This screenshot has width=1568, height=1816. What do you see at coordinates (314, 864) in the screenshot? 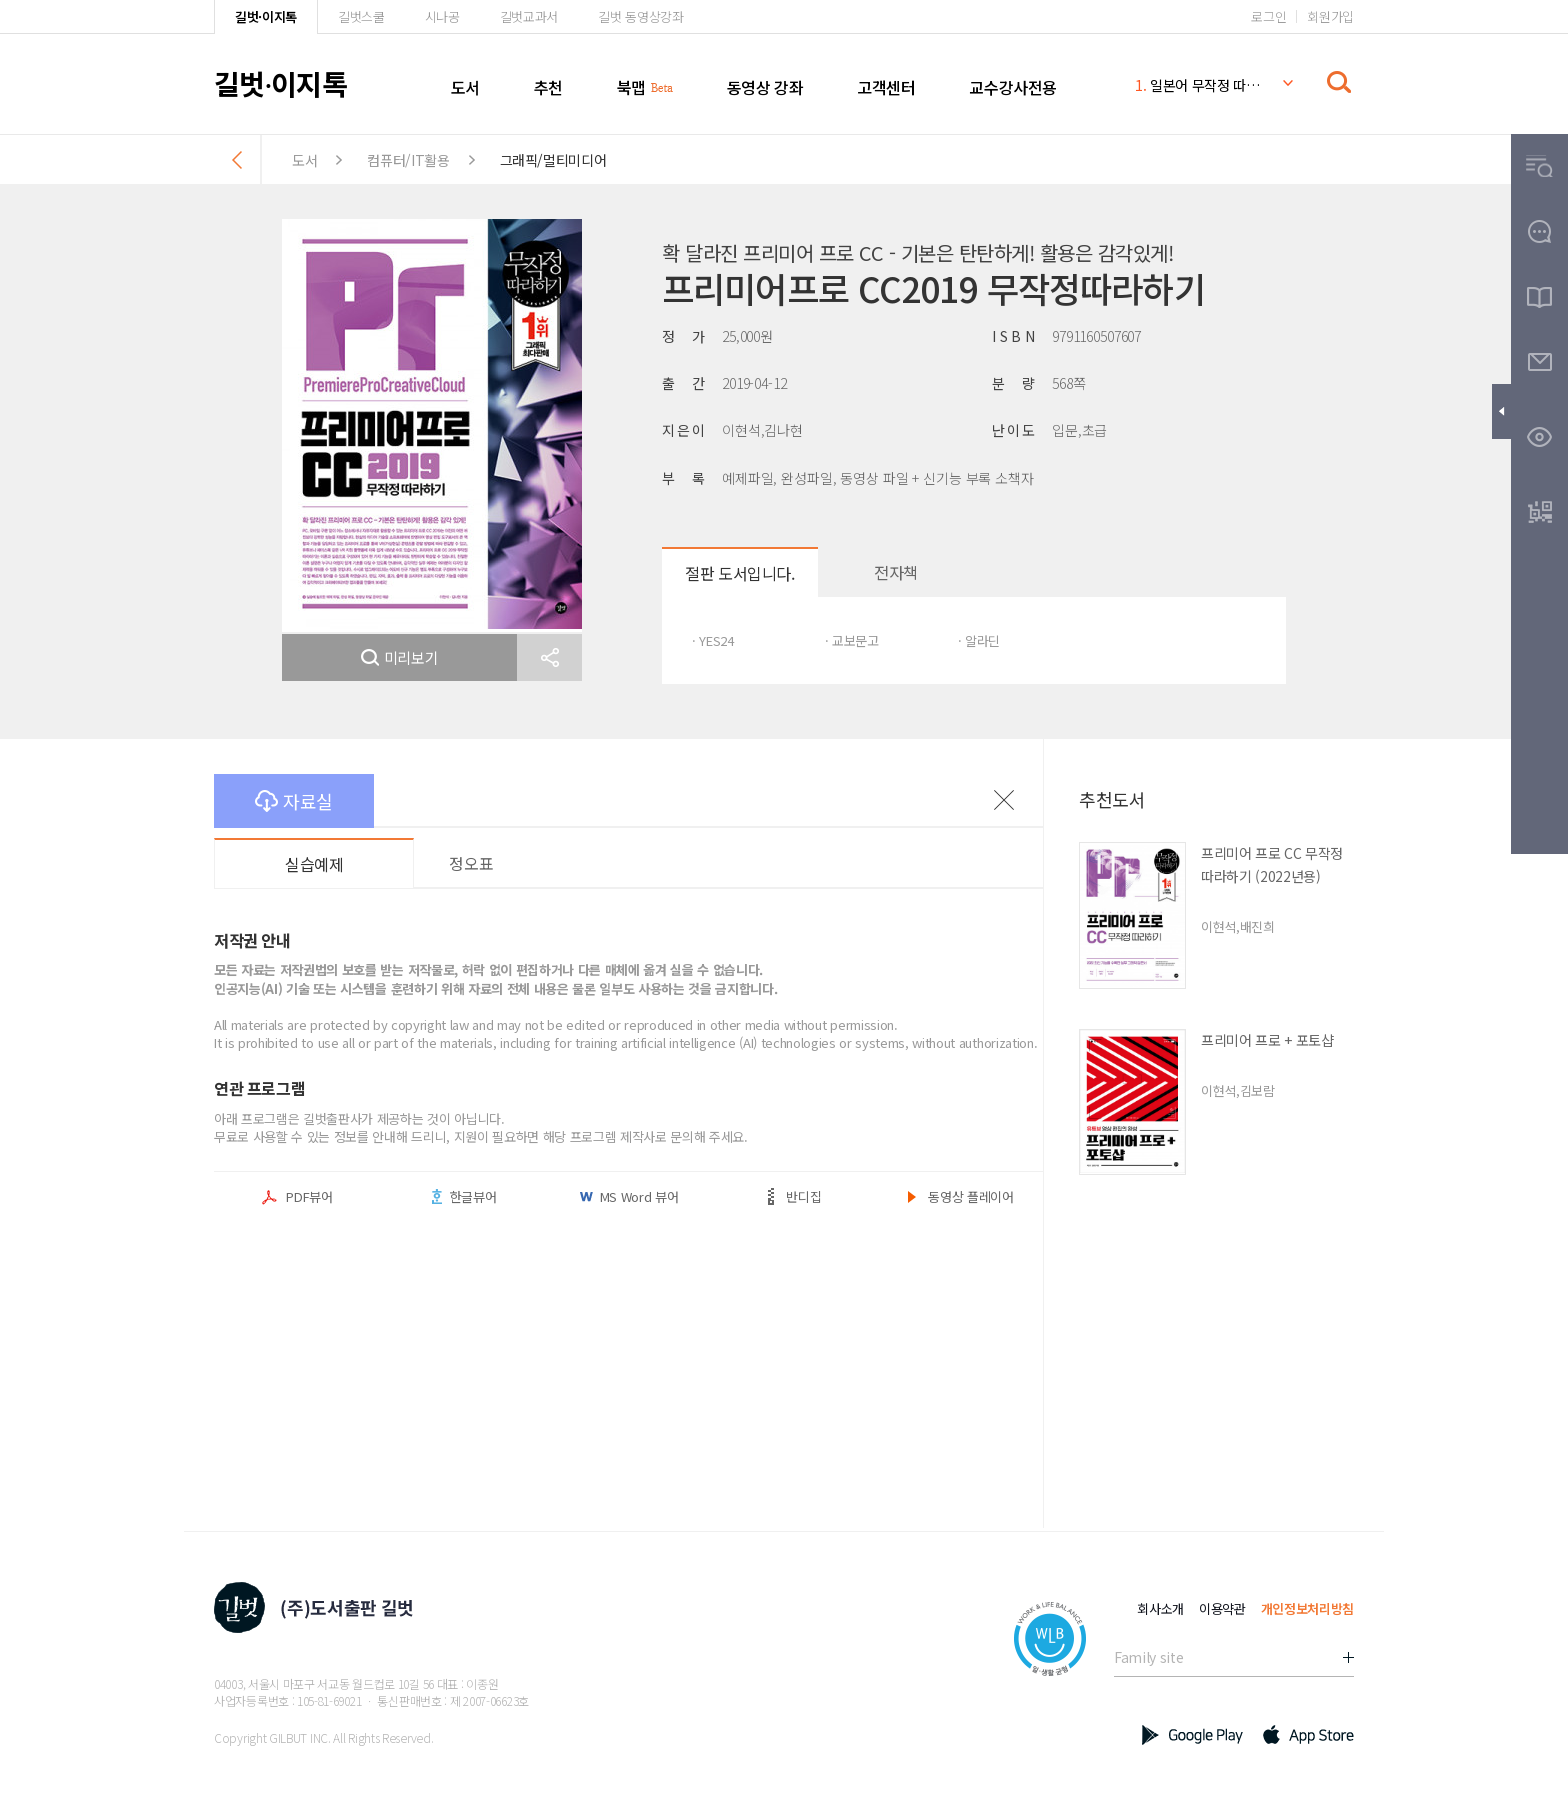
I see `실습예제` at bounding box center [314, 864].